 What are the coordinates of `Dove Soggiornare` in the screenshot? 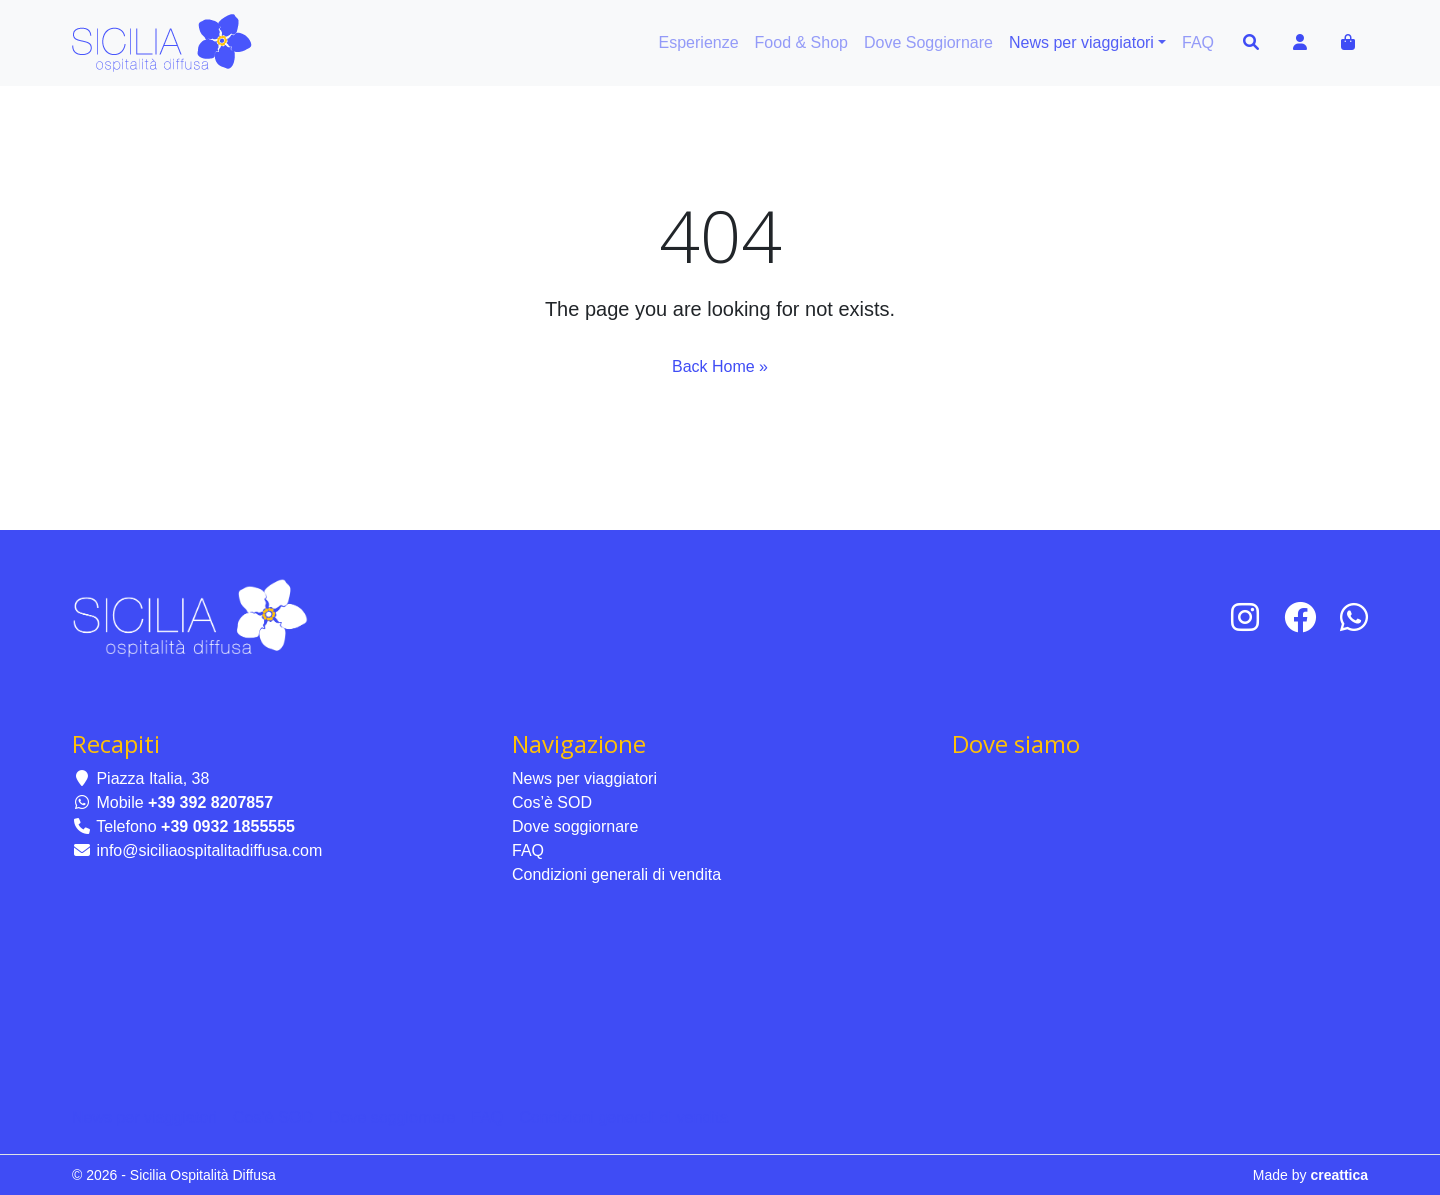 It's located at (928, 42).